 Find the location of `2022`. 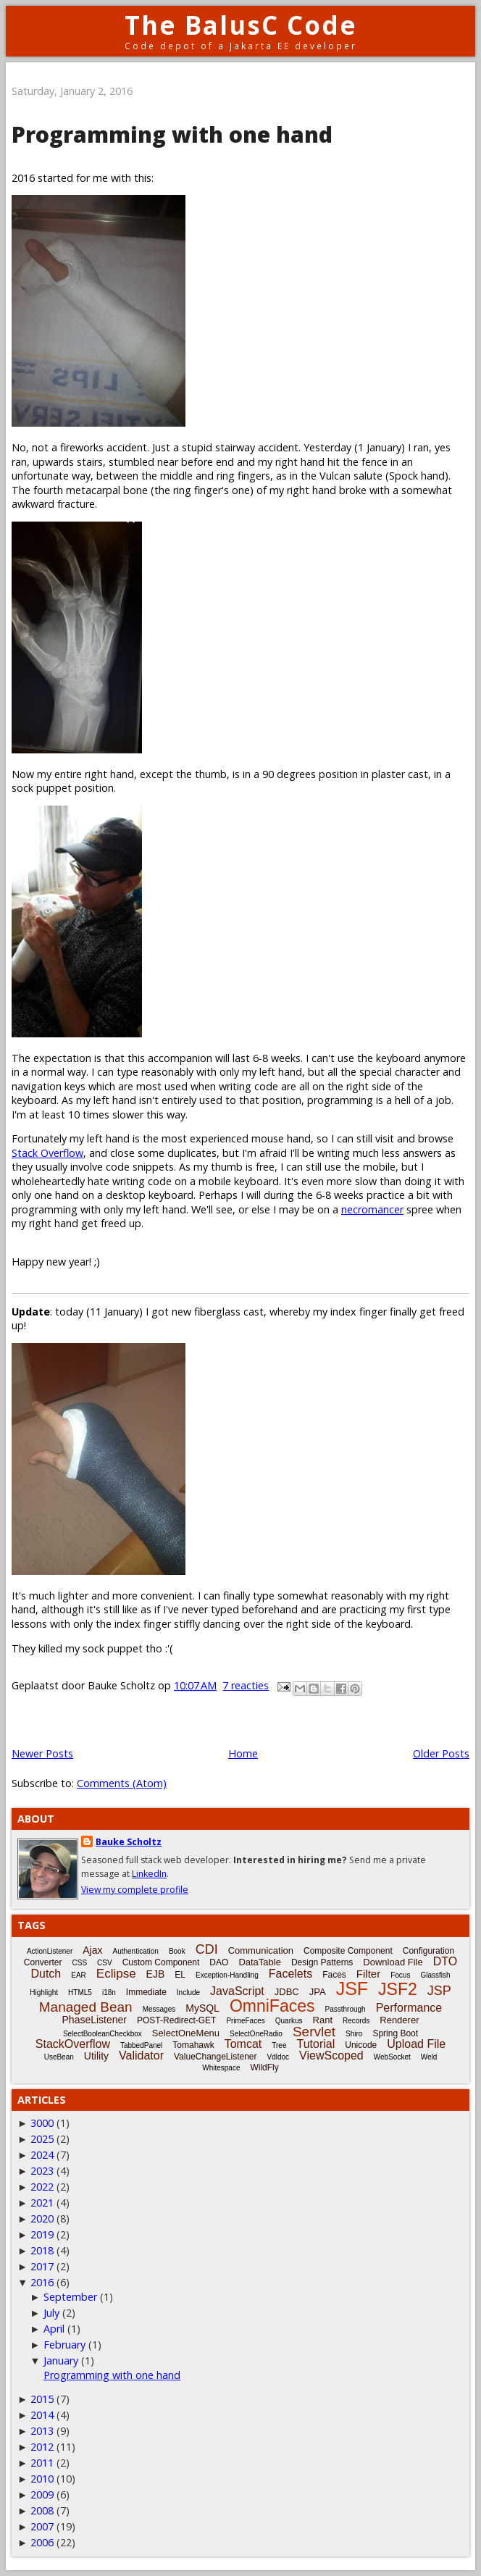

2022 is located at coordinates (42, 2187).